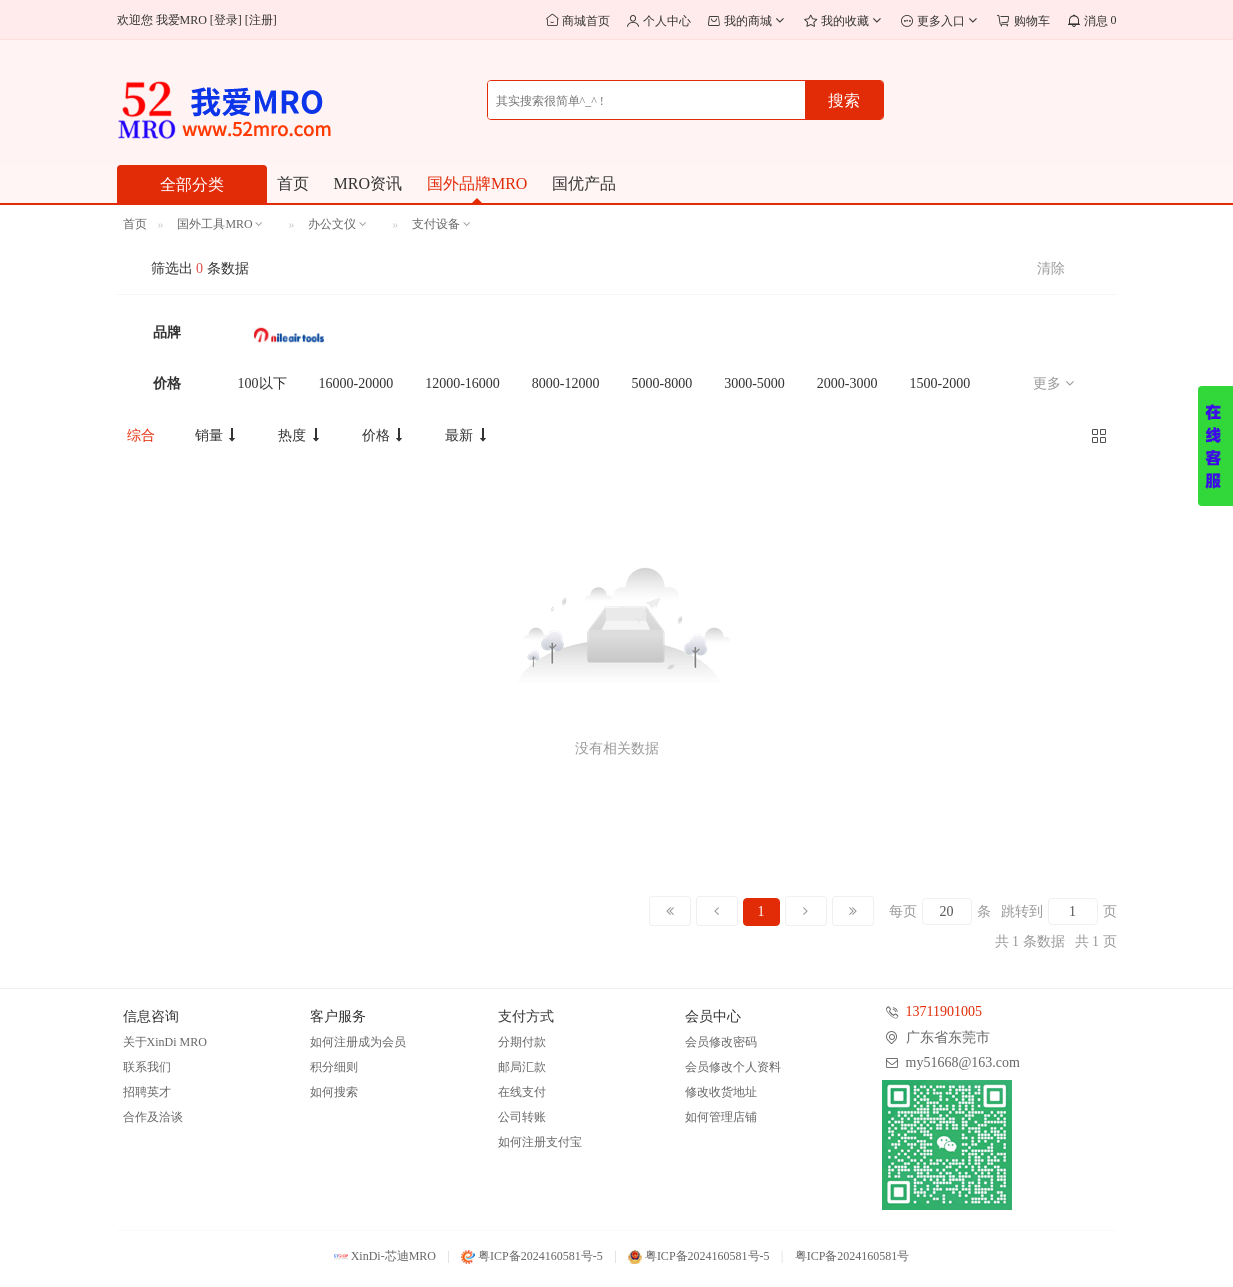 This screenshot has height=1287, width=1233. What do you see at coordinates (584, 183) in the screenshot?
I see `国优产品` at bounding box center [584, 183].